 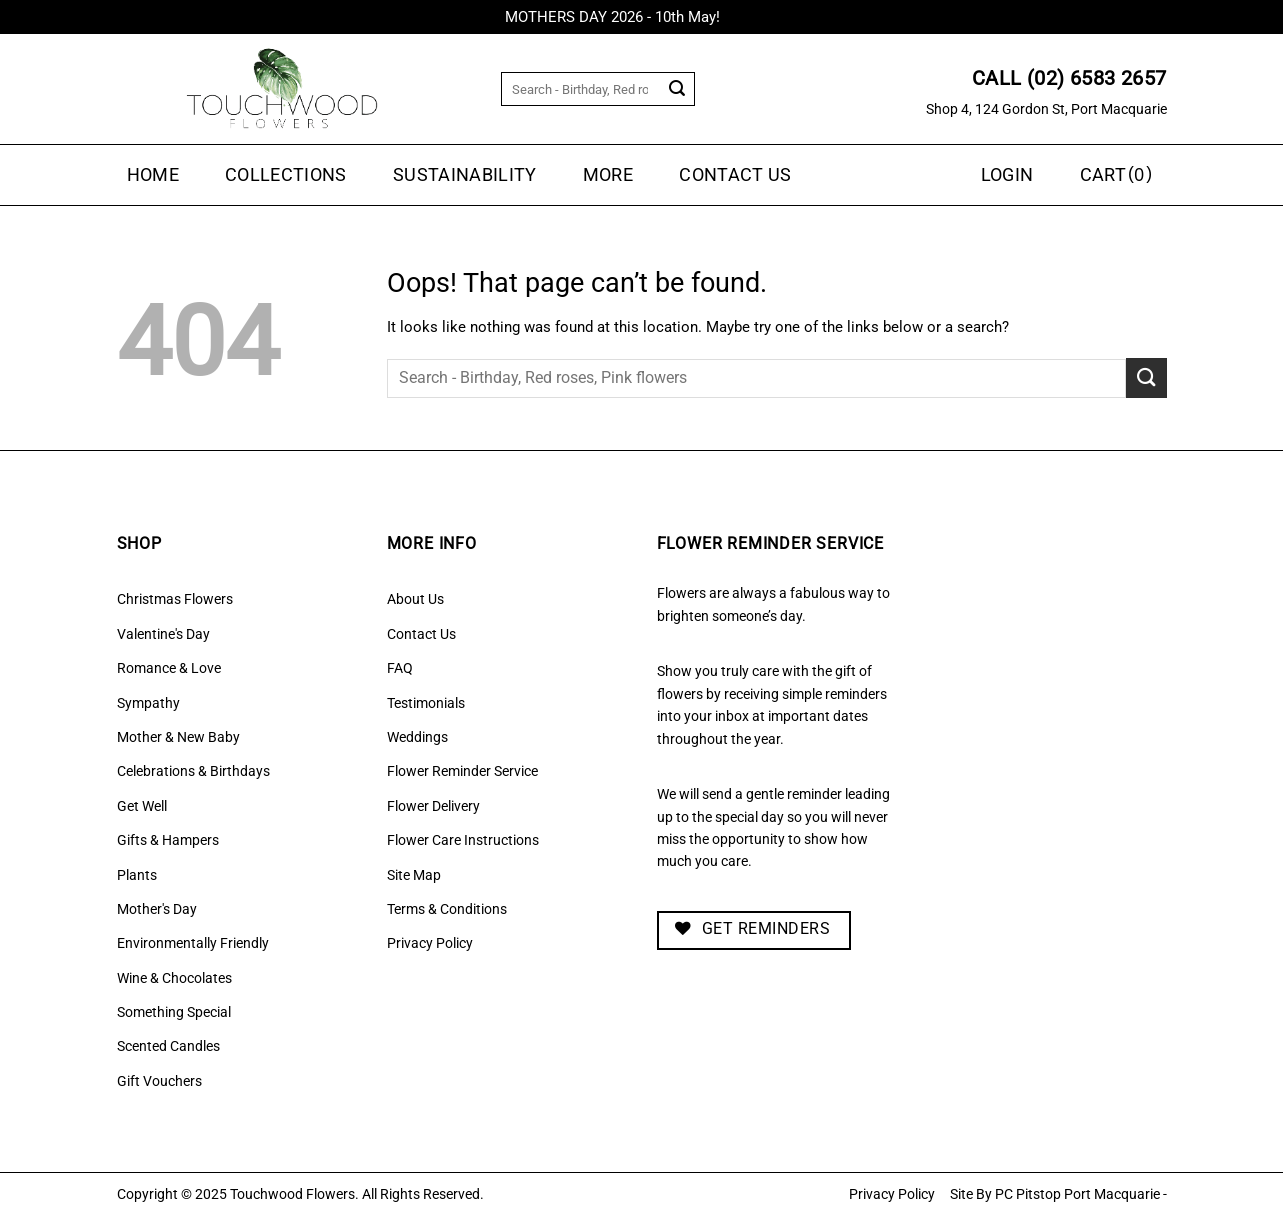 I want to click on Environmentally Friendly, so click(x=193, y=943).